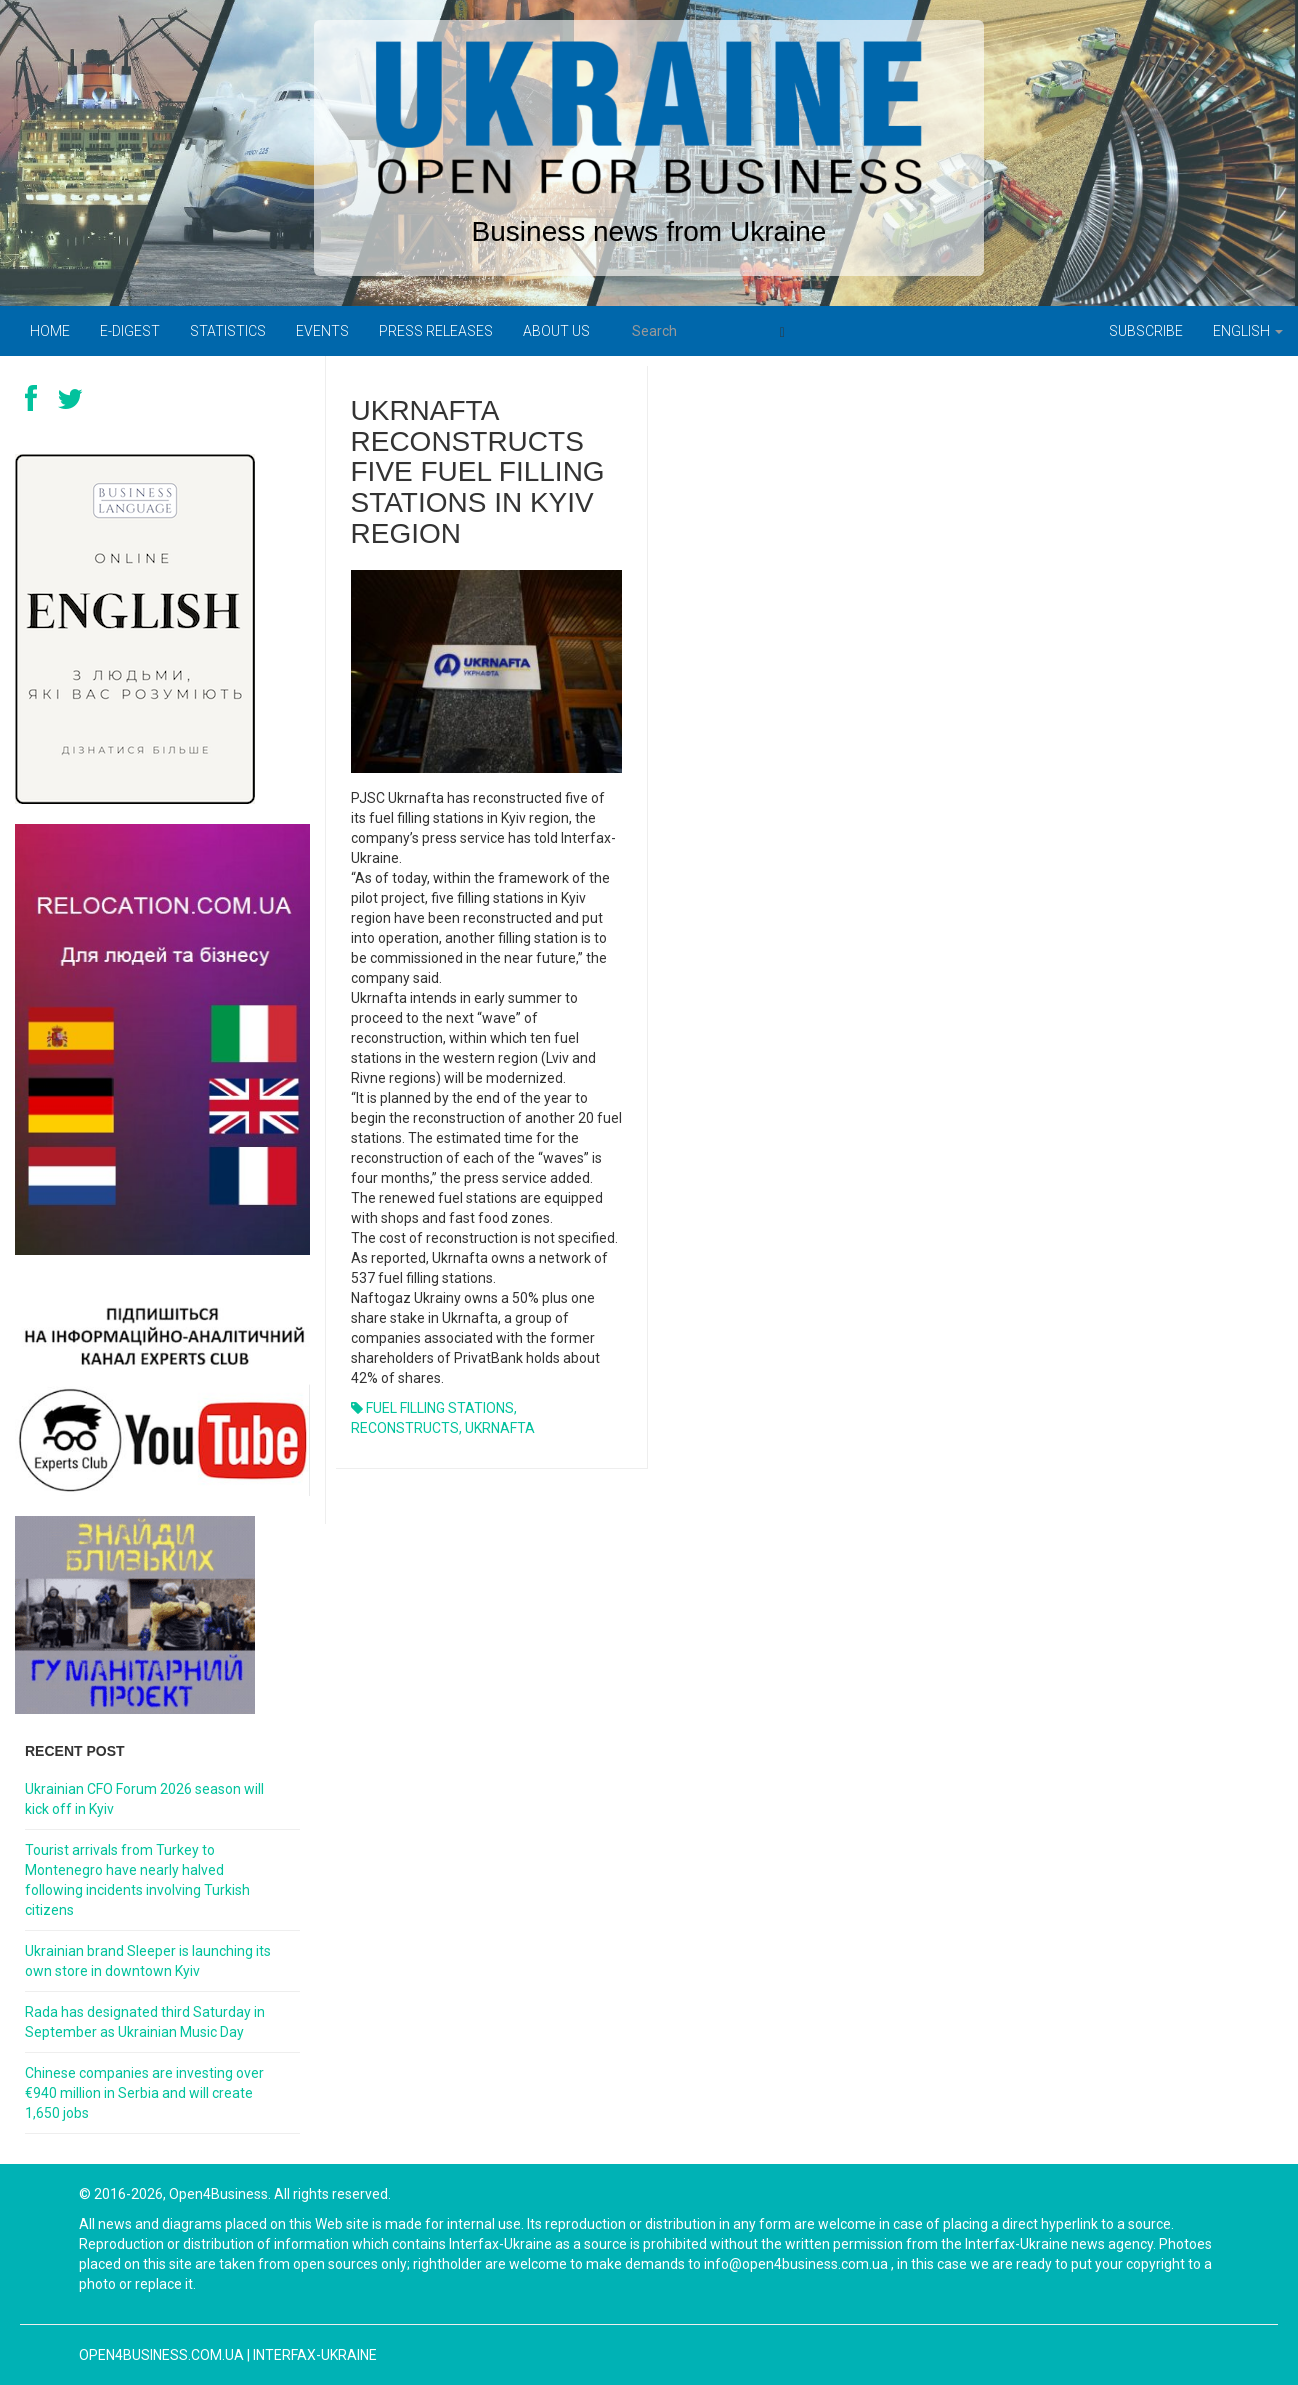  What do you see at coordinates (228, 331) in the screenshot?
I see `Statistics` at bounding box center [228, 331].